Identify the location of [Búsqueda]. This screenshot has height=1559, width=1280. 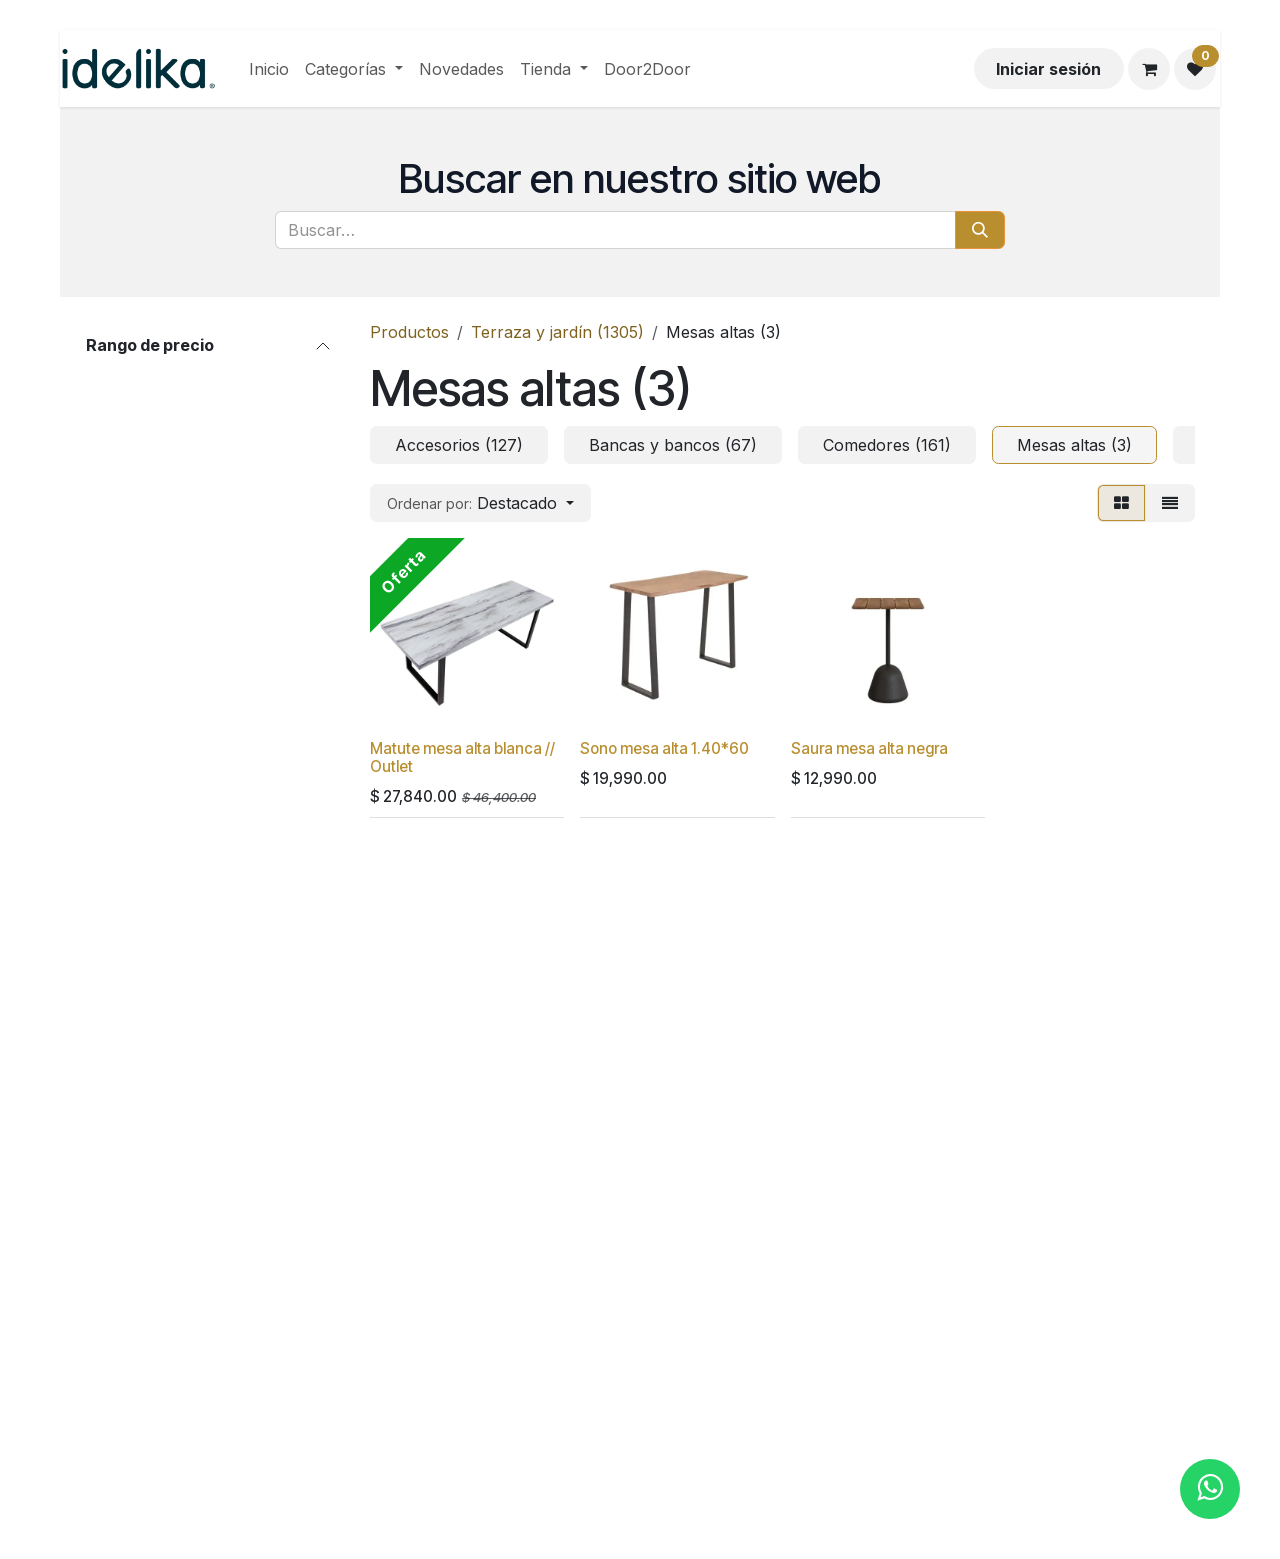
(980, 230).